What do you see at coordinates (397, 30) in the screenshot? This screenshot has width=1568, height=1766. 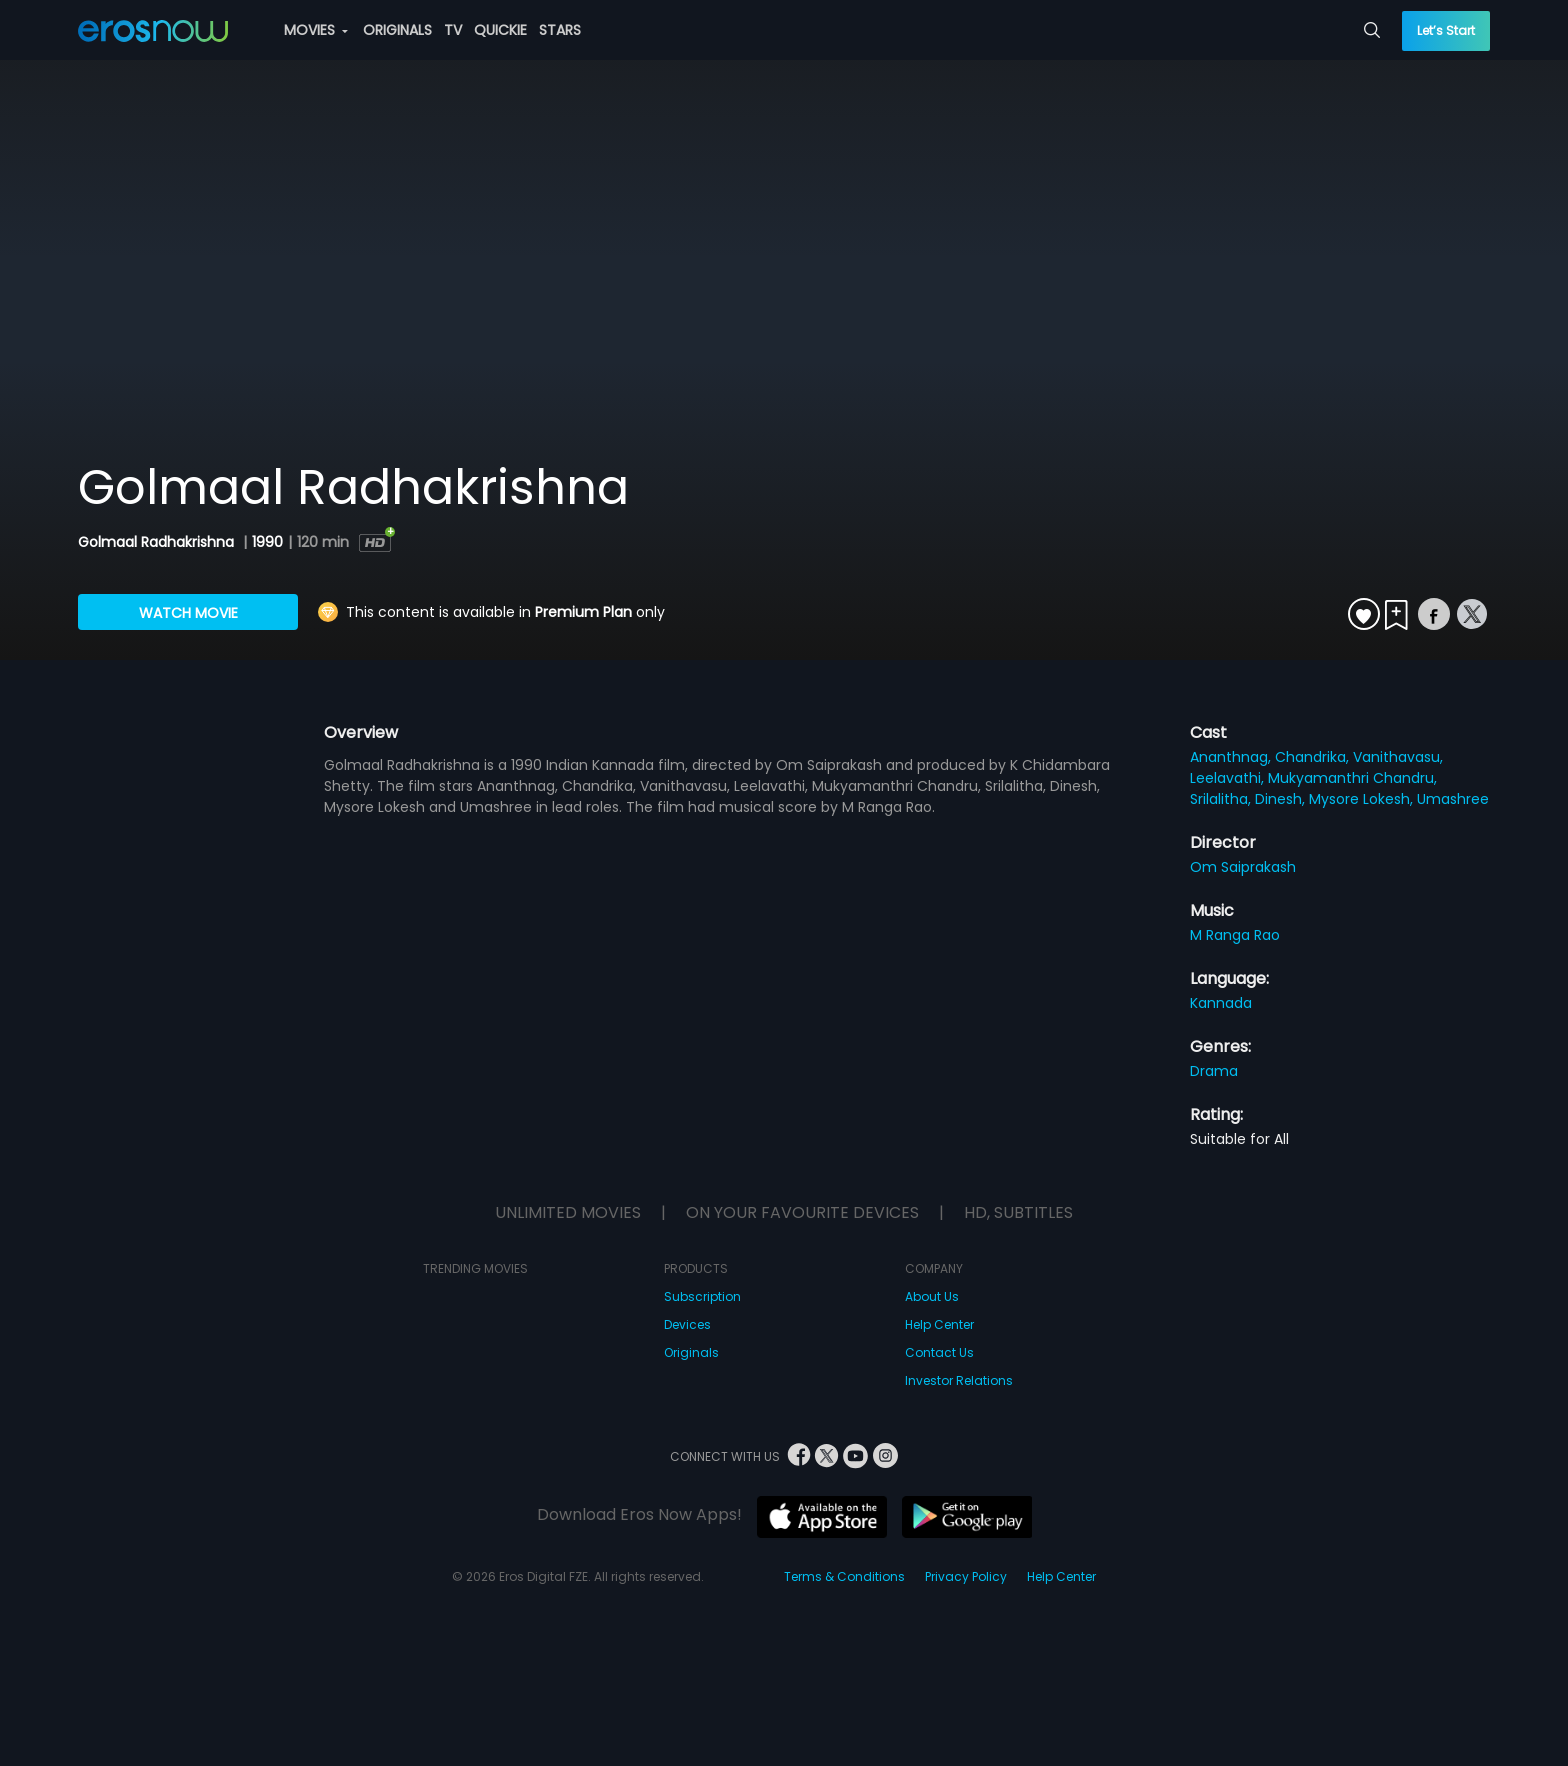 I see `ORIGINALS` at bounding box center [397, 30].